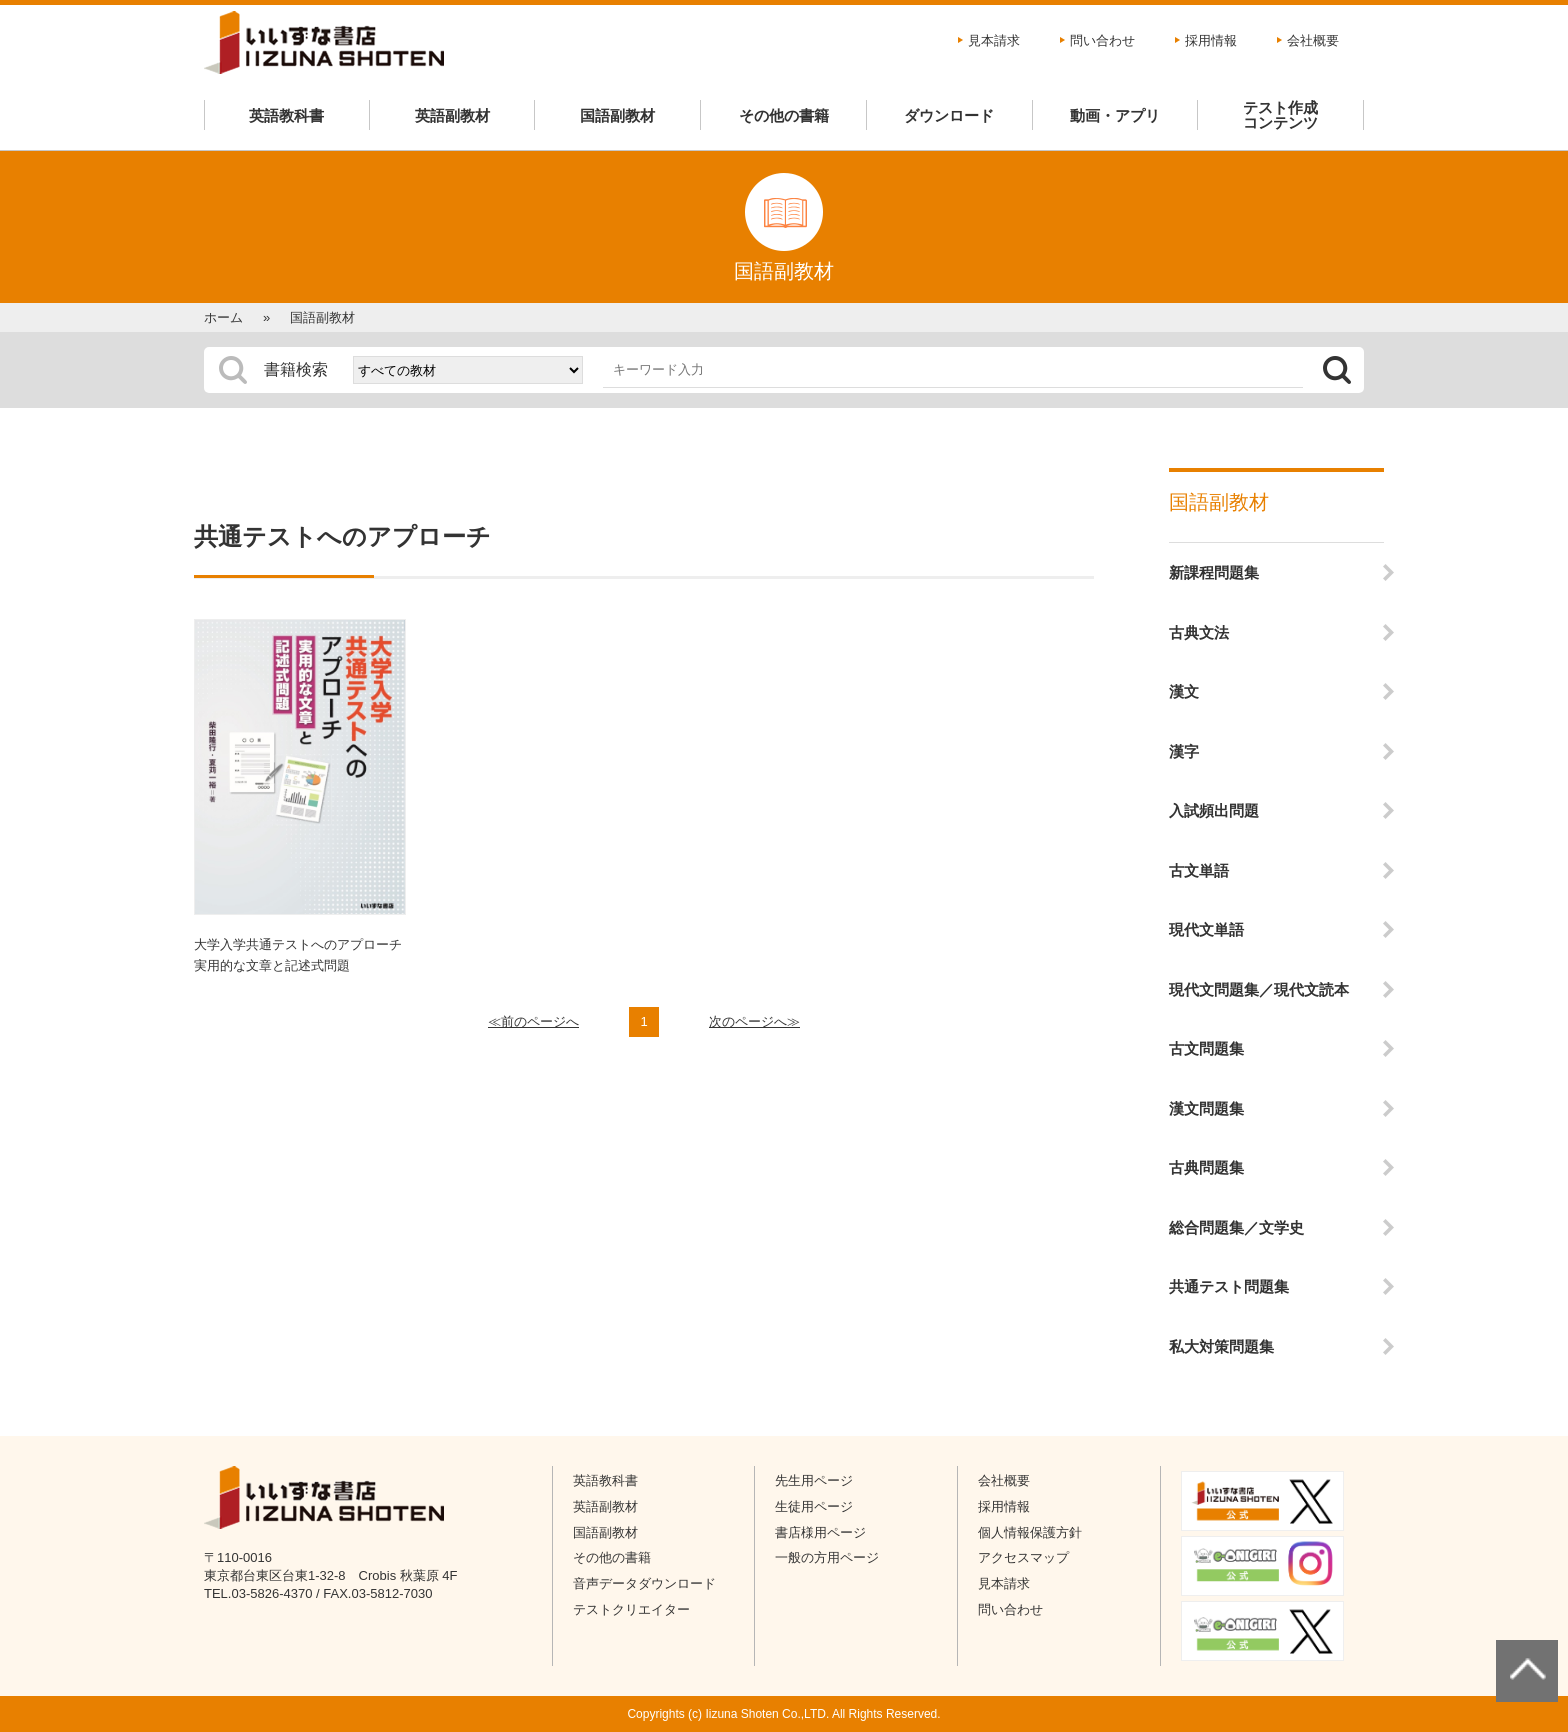 The image size is (1568, 1732). What do you see at coordinates (1259, 989) in the screenshot?
I see `現代文問題集／現代文読本` at bounding box center [1259, 989].